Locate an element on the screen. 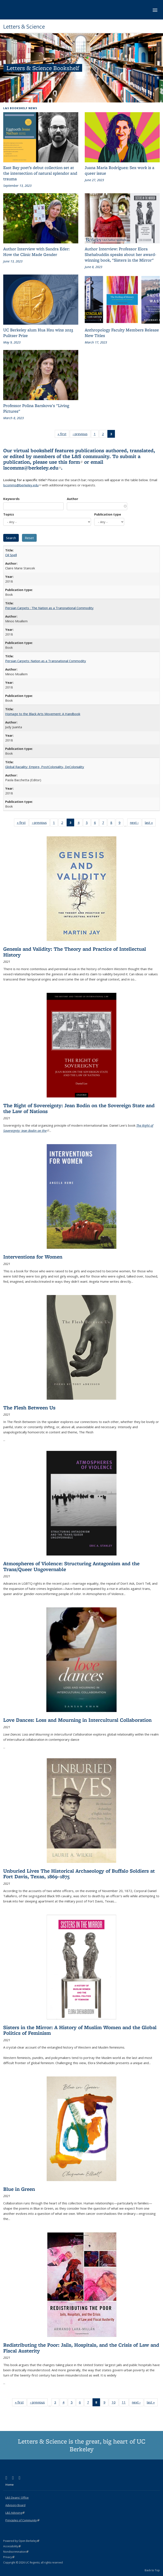  Powered by Open Berkeley is located at coordinates (21, 2541).